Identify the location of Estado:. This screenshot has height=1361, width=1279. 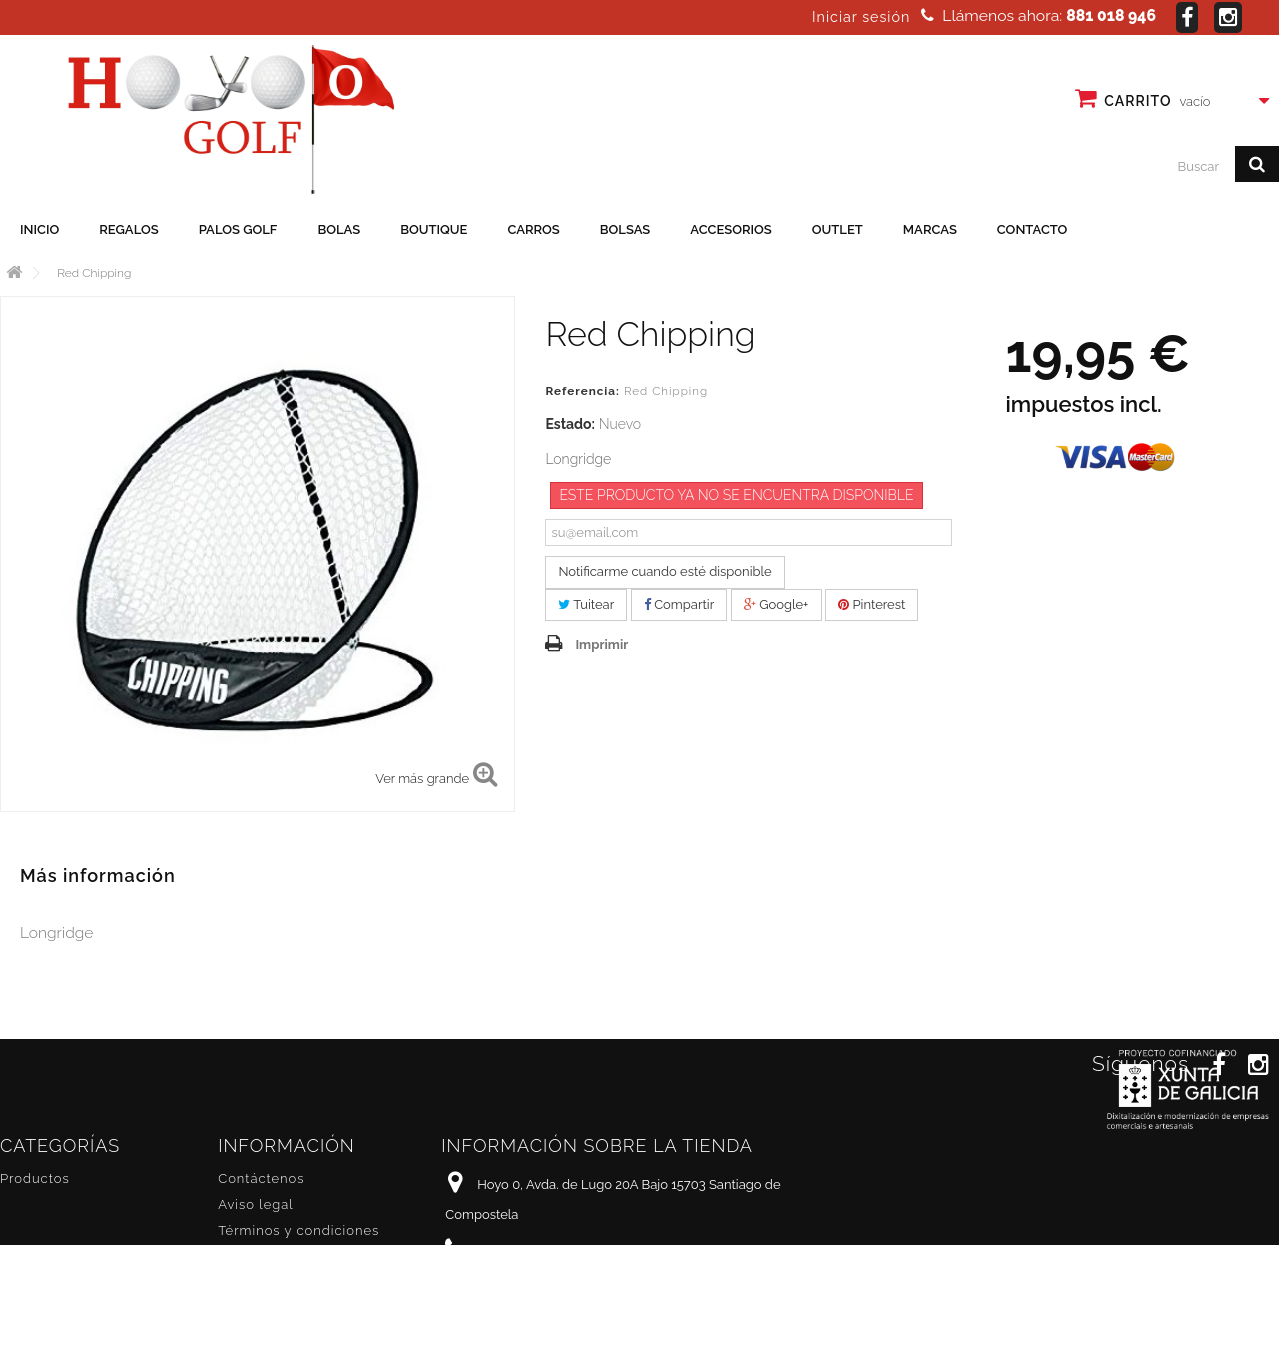
(570, 424).